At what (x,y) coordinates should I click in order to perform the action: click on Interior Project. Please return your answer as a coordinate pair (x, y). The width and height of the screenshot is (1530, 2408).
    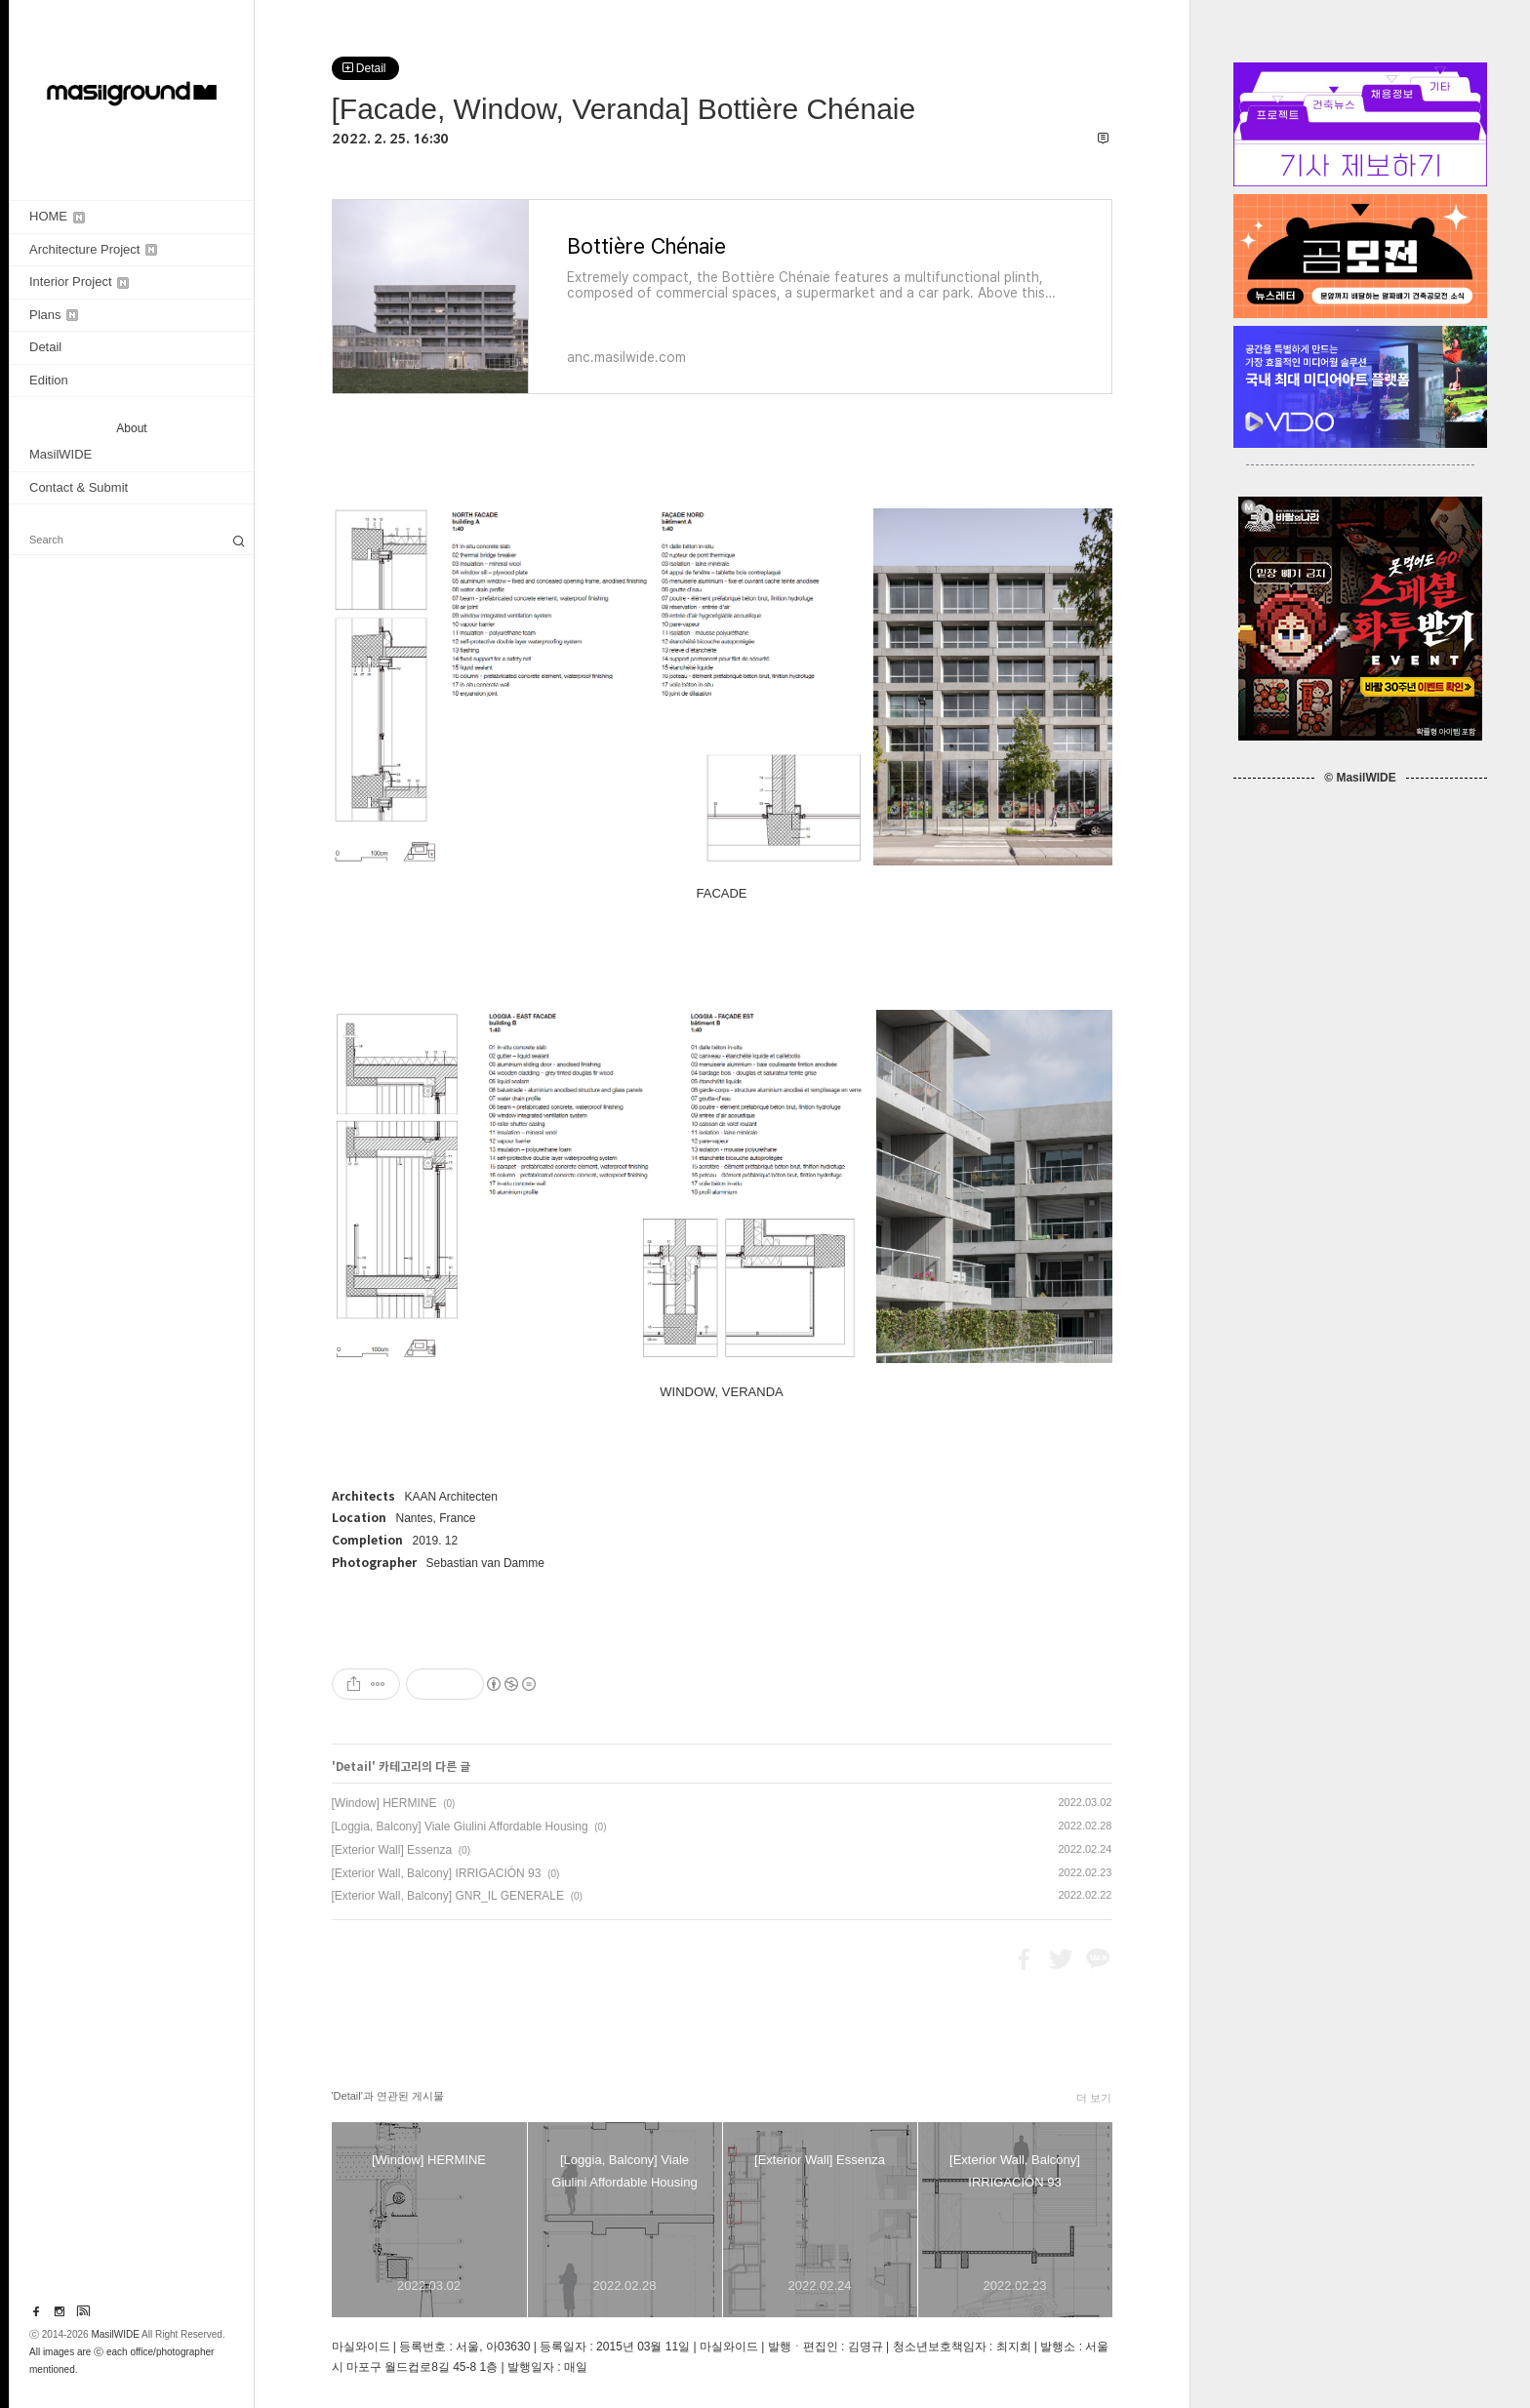
    Looking at the image, I should click on (79, 281).